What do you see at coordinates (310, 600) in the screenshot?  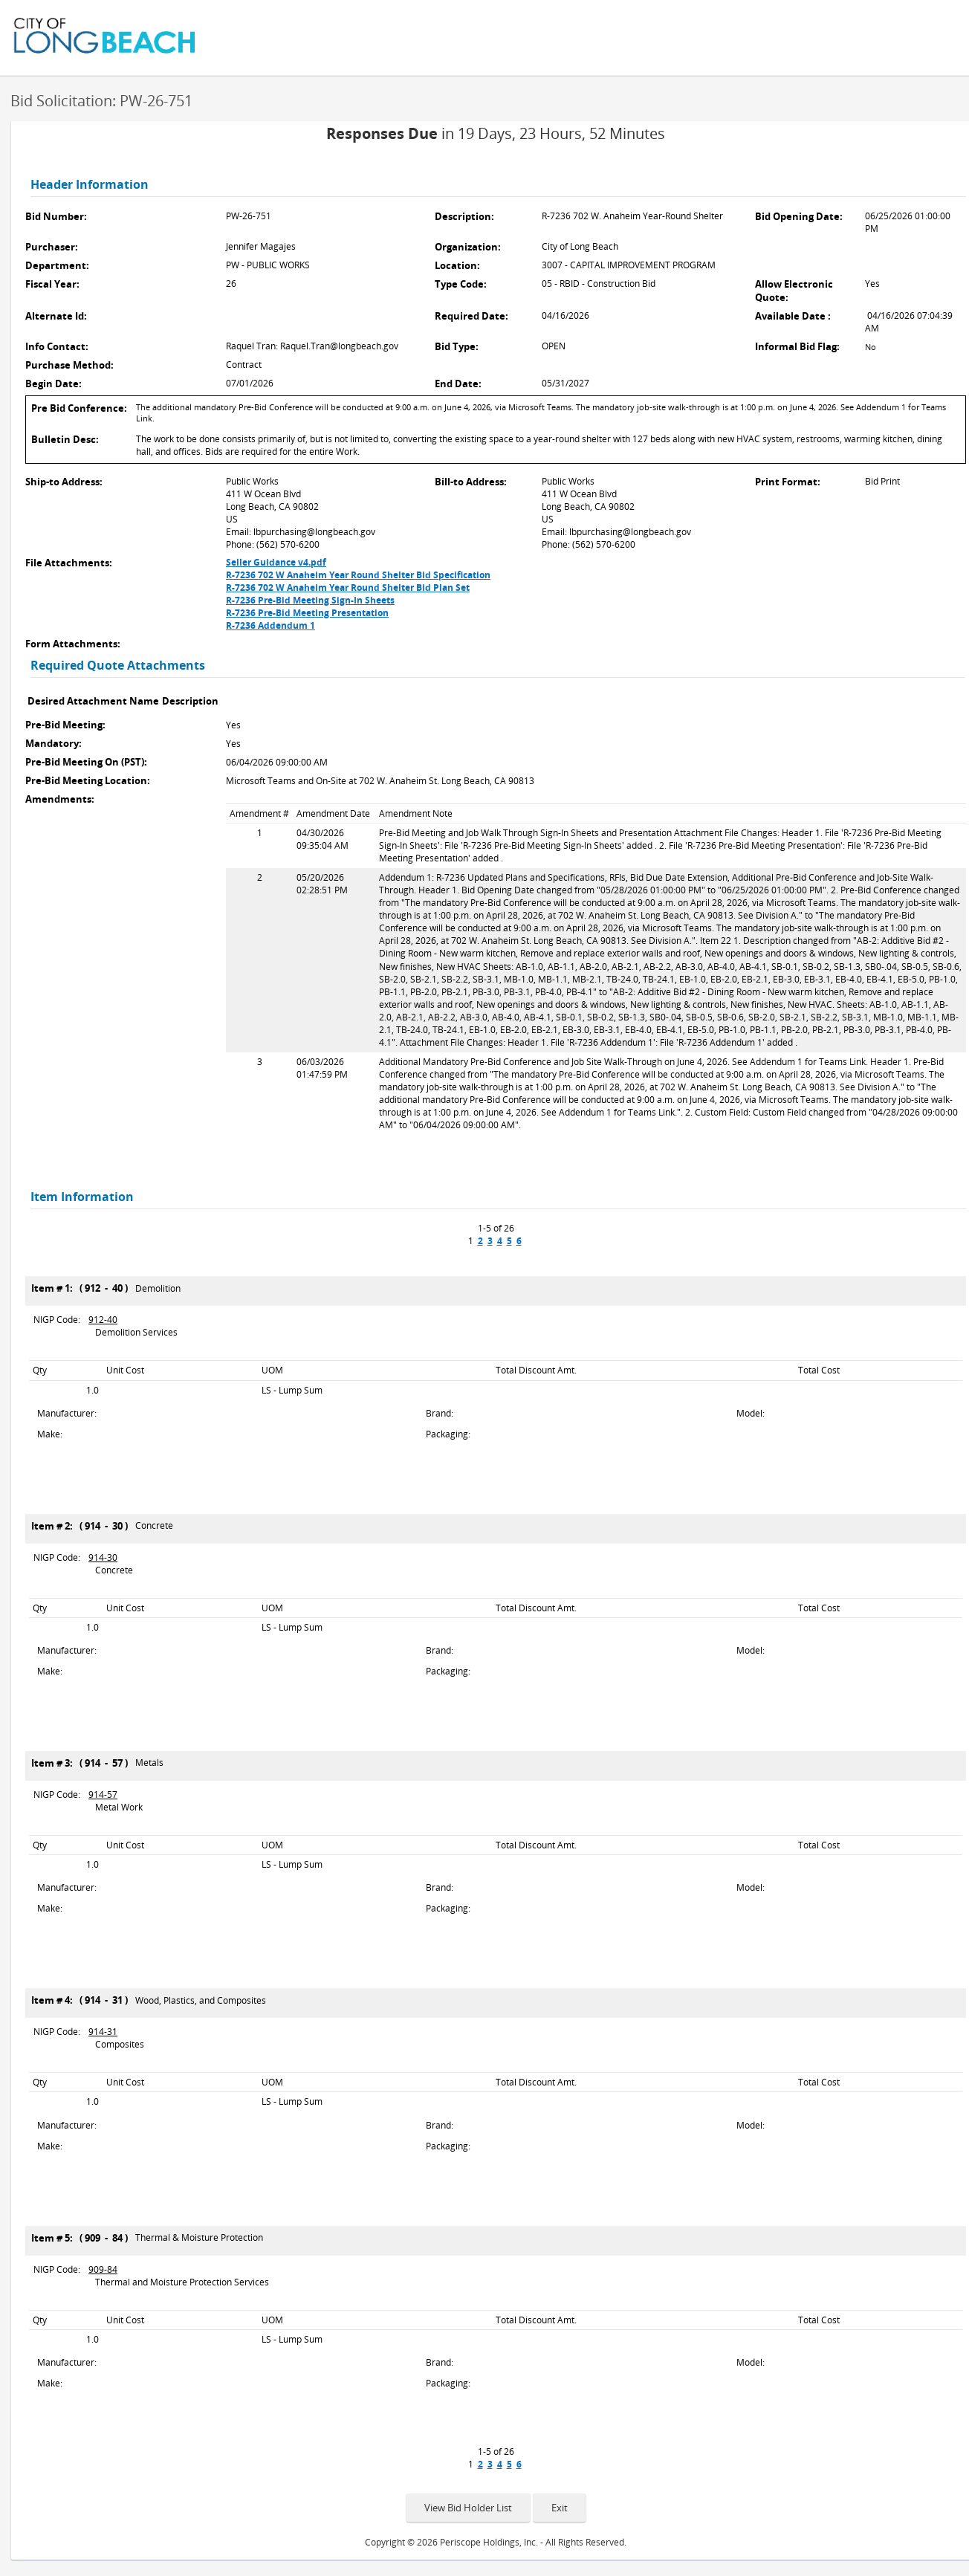 I see `R-7236 Pre-Bid Meeting Sign-In Sheets` at bounding box center [310, 600].